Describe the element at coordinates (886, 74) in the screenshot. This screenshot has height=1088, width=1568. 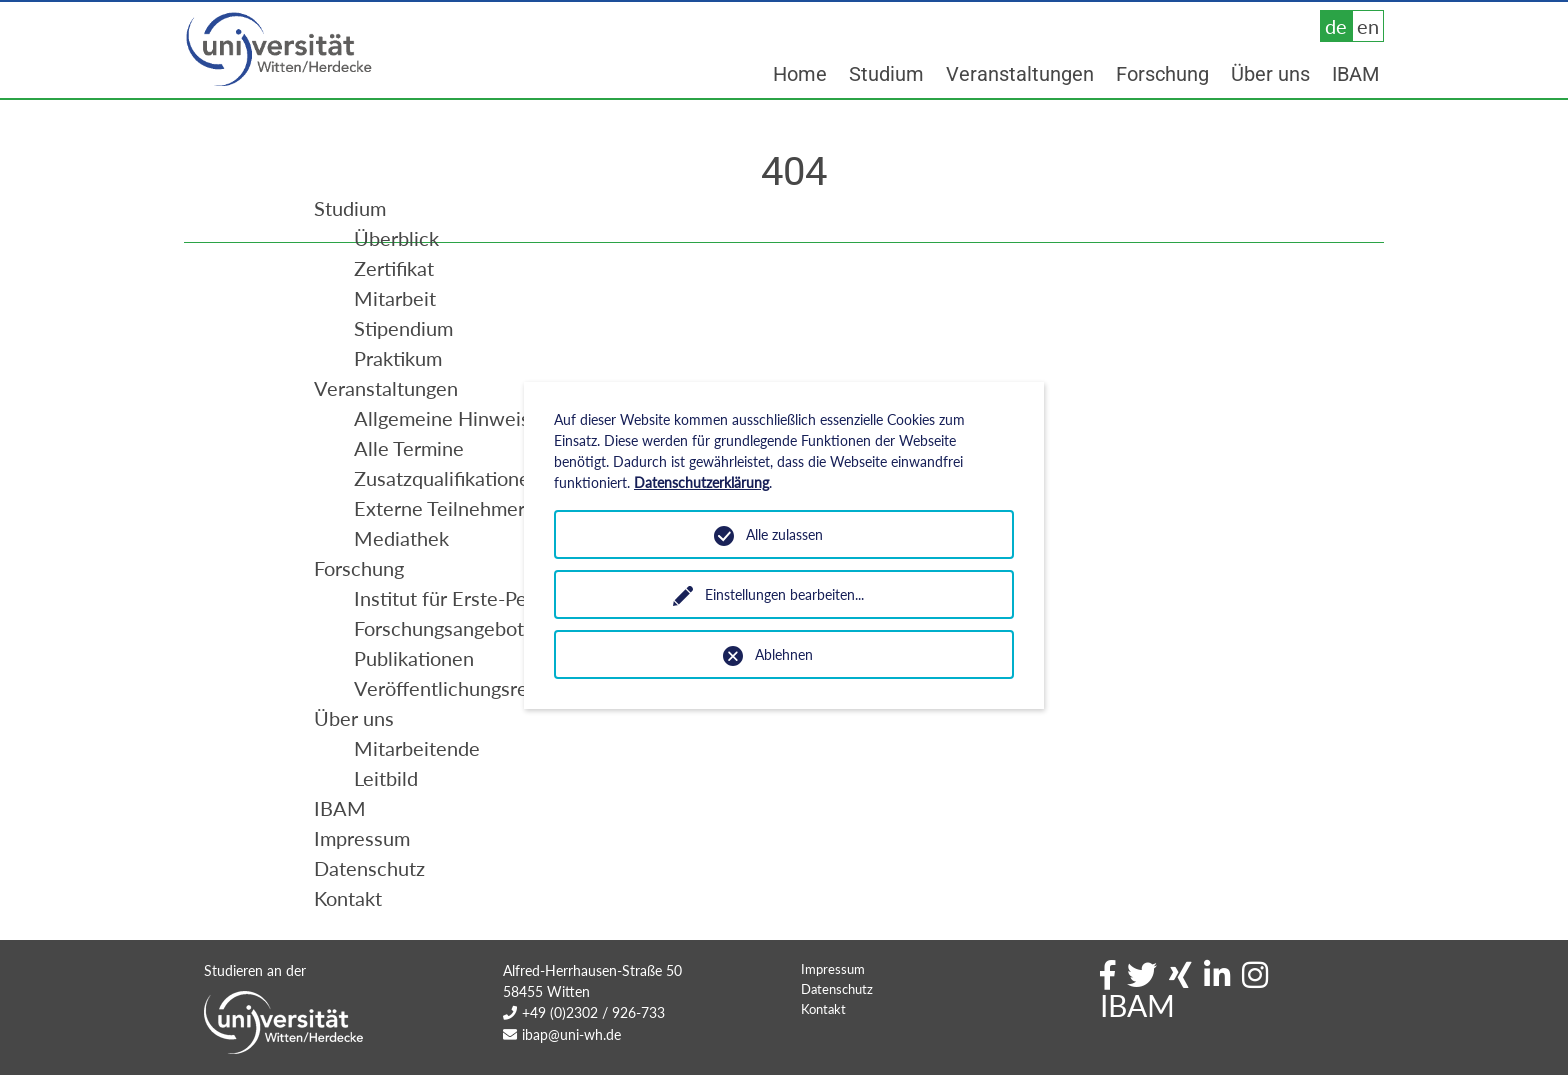
I see `Studium` at that location.